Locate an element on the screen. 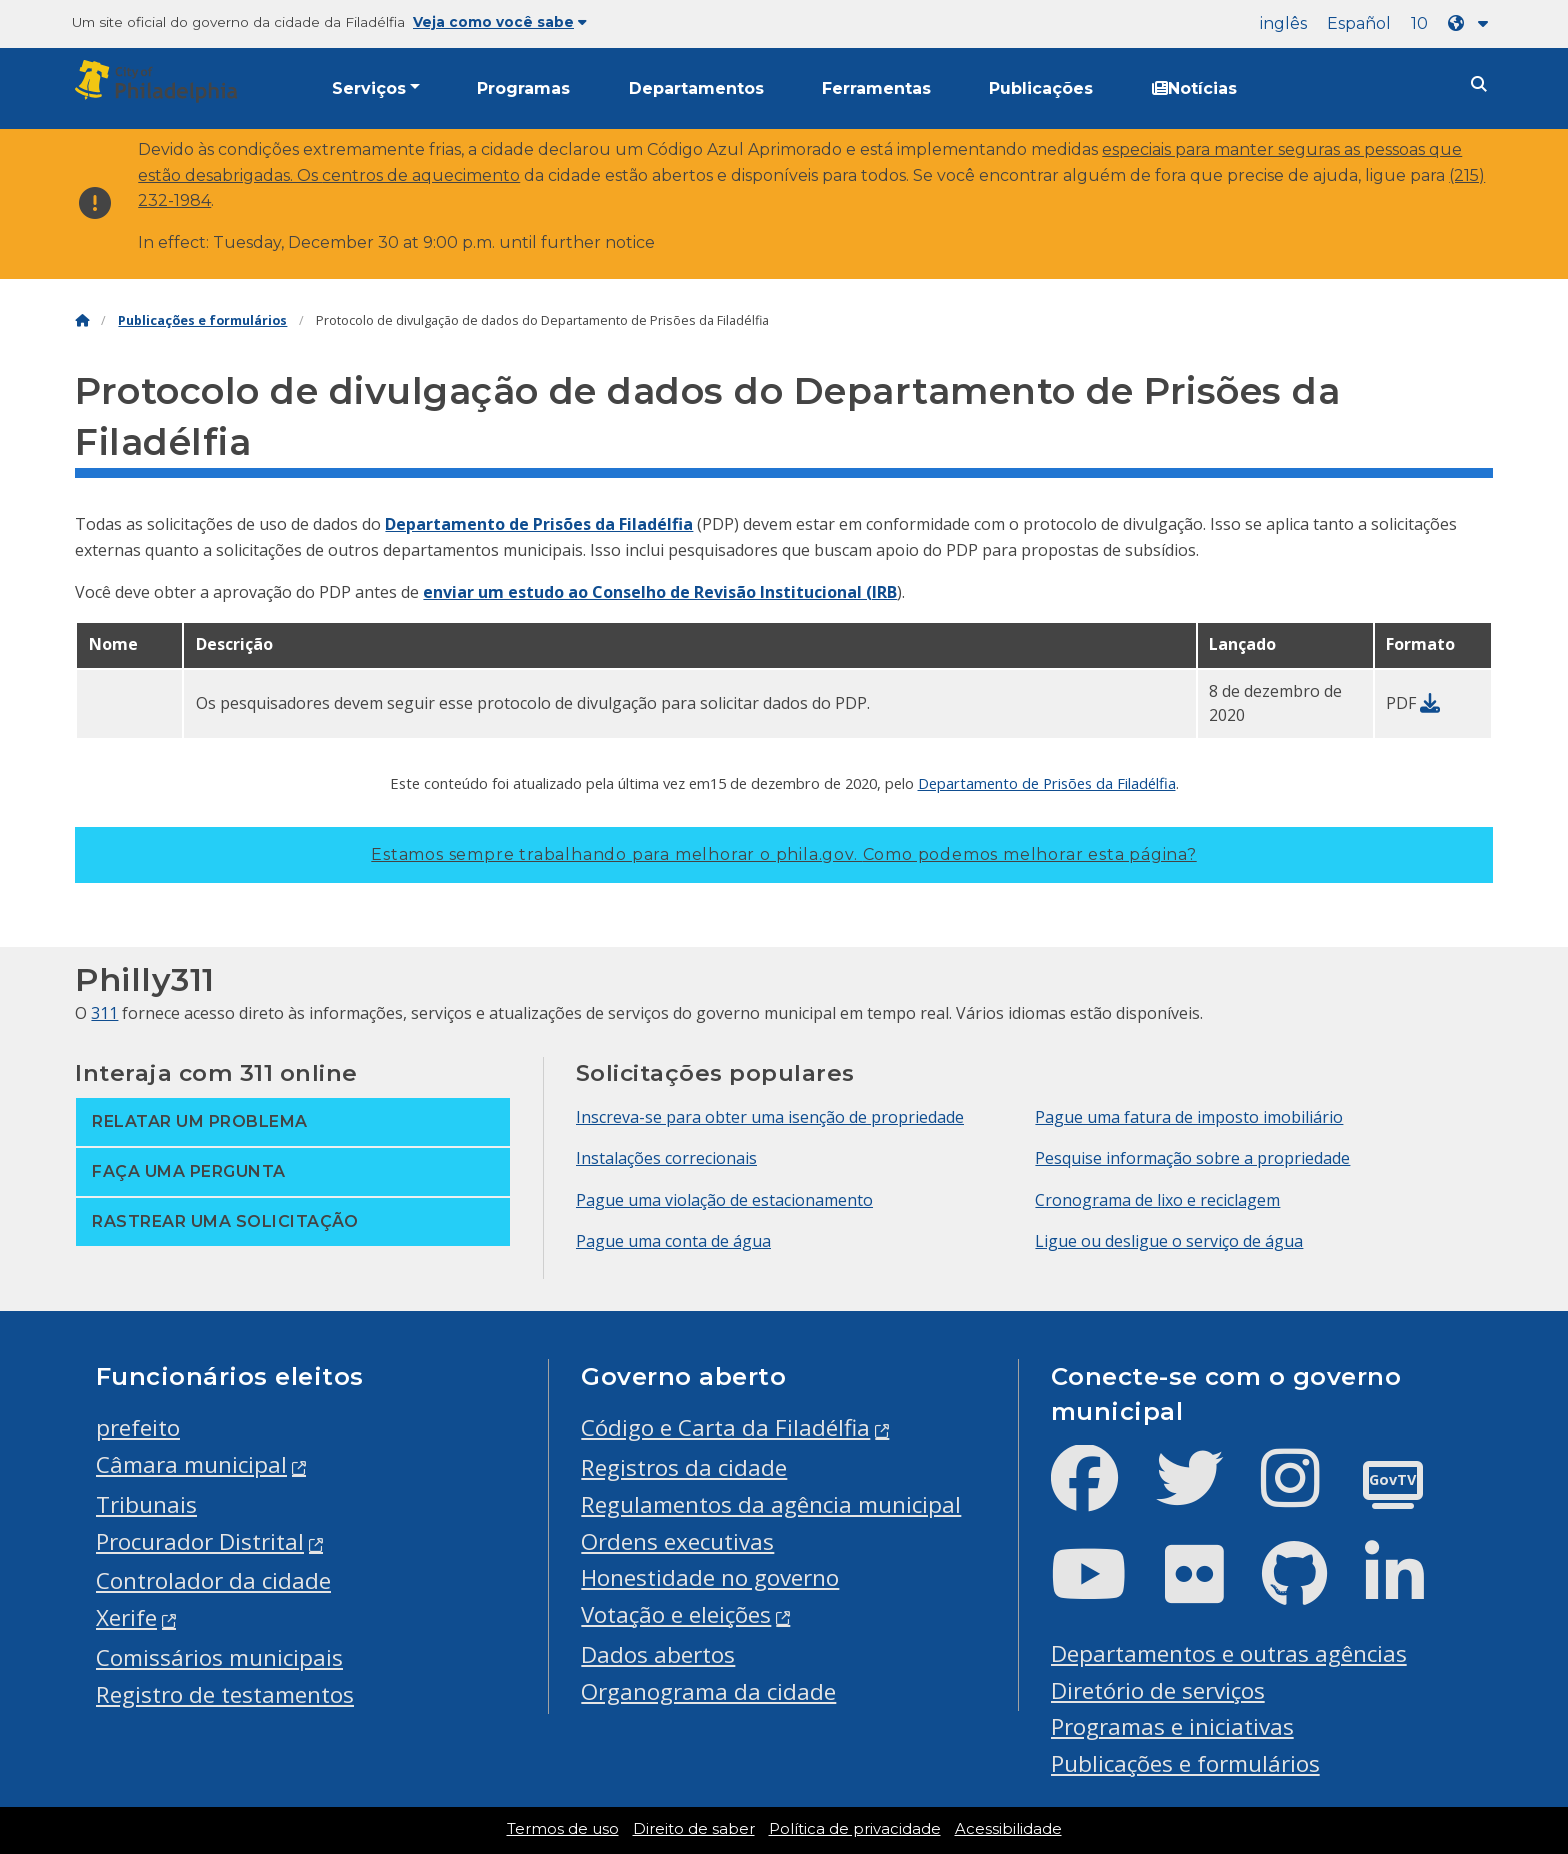 This screenshot has height=1854, width=1568. Controlador da cidade is located at coordinates (213, 1580).